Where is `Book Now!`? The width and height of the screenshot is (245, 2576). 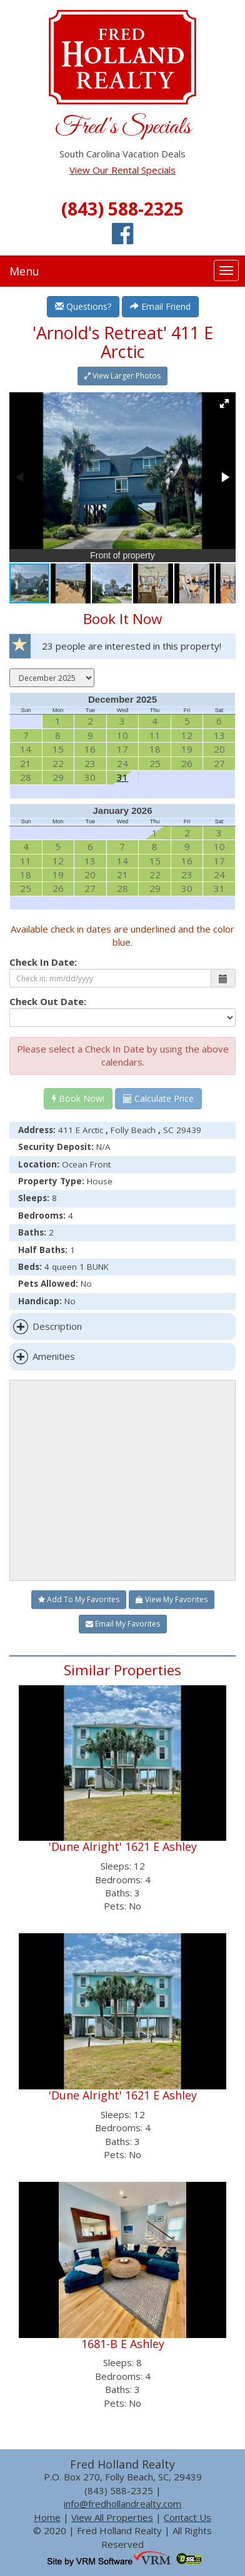 Book Now! is located at coordinates (78, 1098).